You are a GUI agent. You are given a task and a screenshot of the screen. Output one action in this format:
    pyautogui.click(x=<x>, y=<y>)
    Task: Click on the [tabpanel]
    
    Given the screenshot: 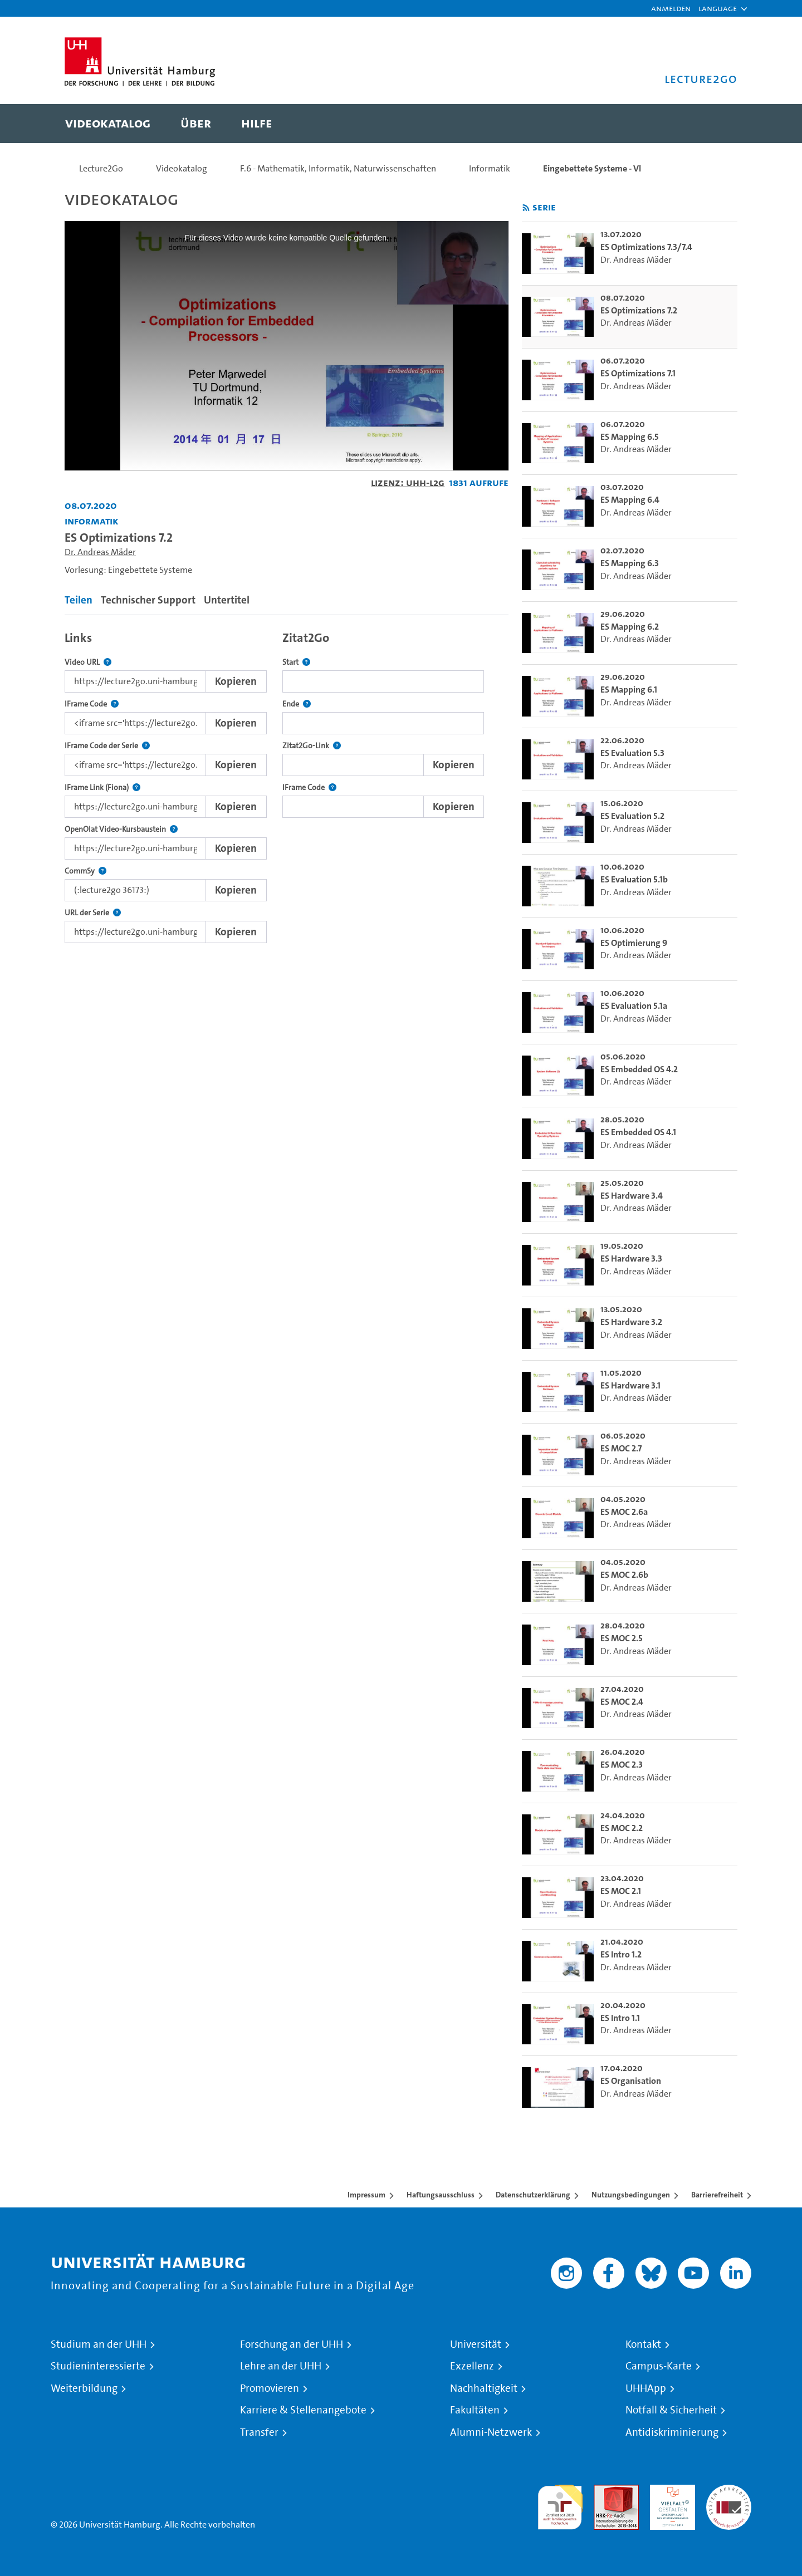 What is the action you would take?
    pyautogui.click(x=286, y=784)
    